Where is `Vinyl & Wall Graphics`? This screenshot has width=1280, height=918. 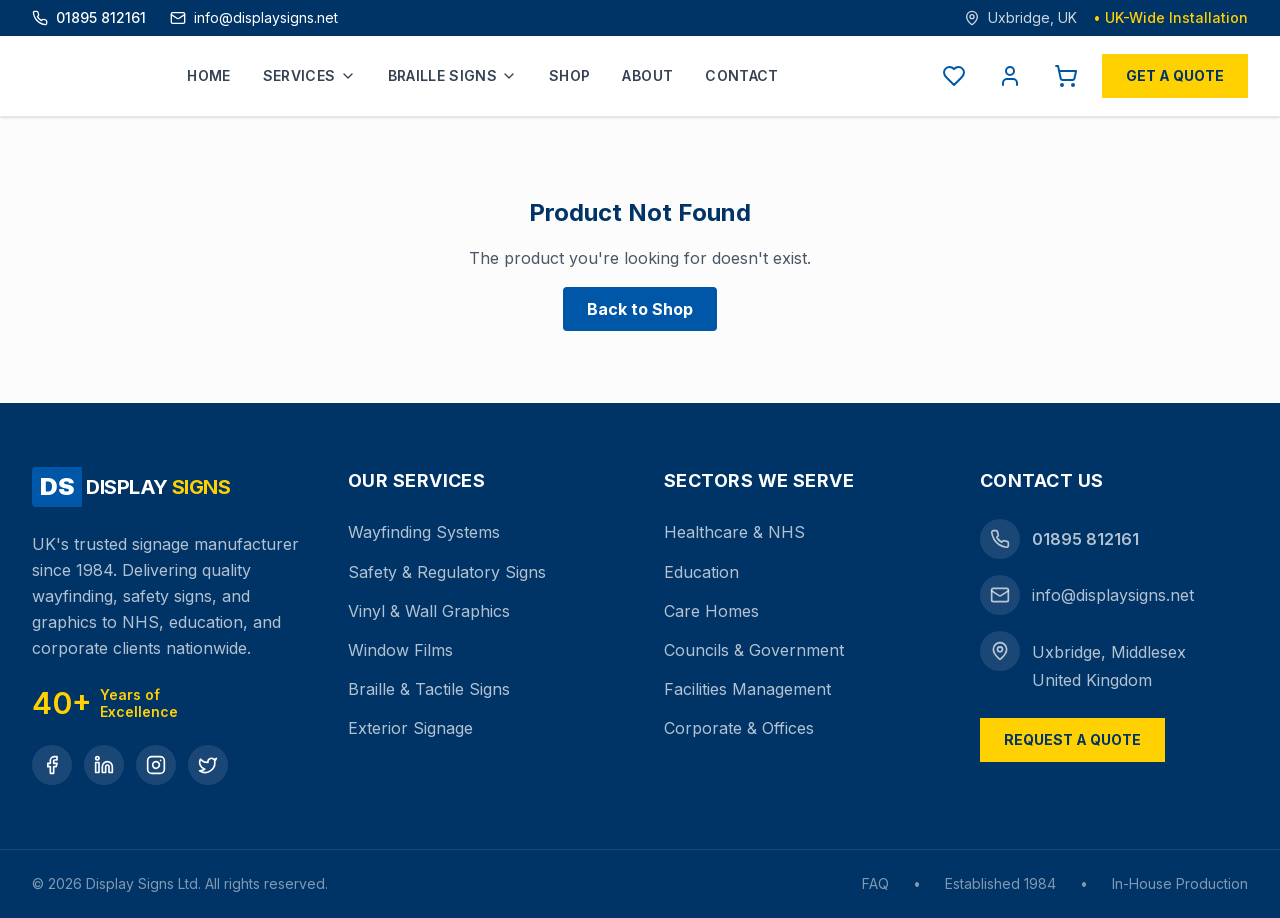 Vinyl & Wall Graphics is located at coordinates (429, 611).